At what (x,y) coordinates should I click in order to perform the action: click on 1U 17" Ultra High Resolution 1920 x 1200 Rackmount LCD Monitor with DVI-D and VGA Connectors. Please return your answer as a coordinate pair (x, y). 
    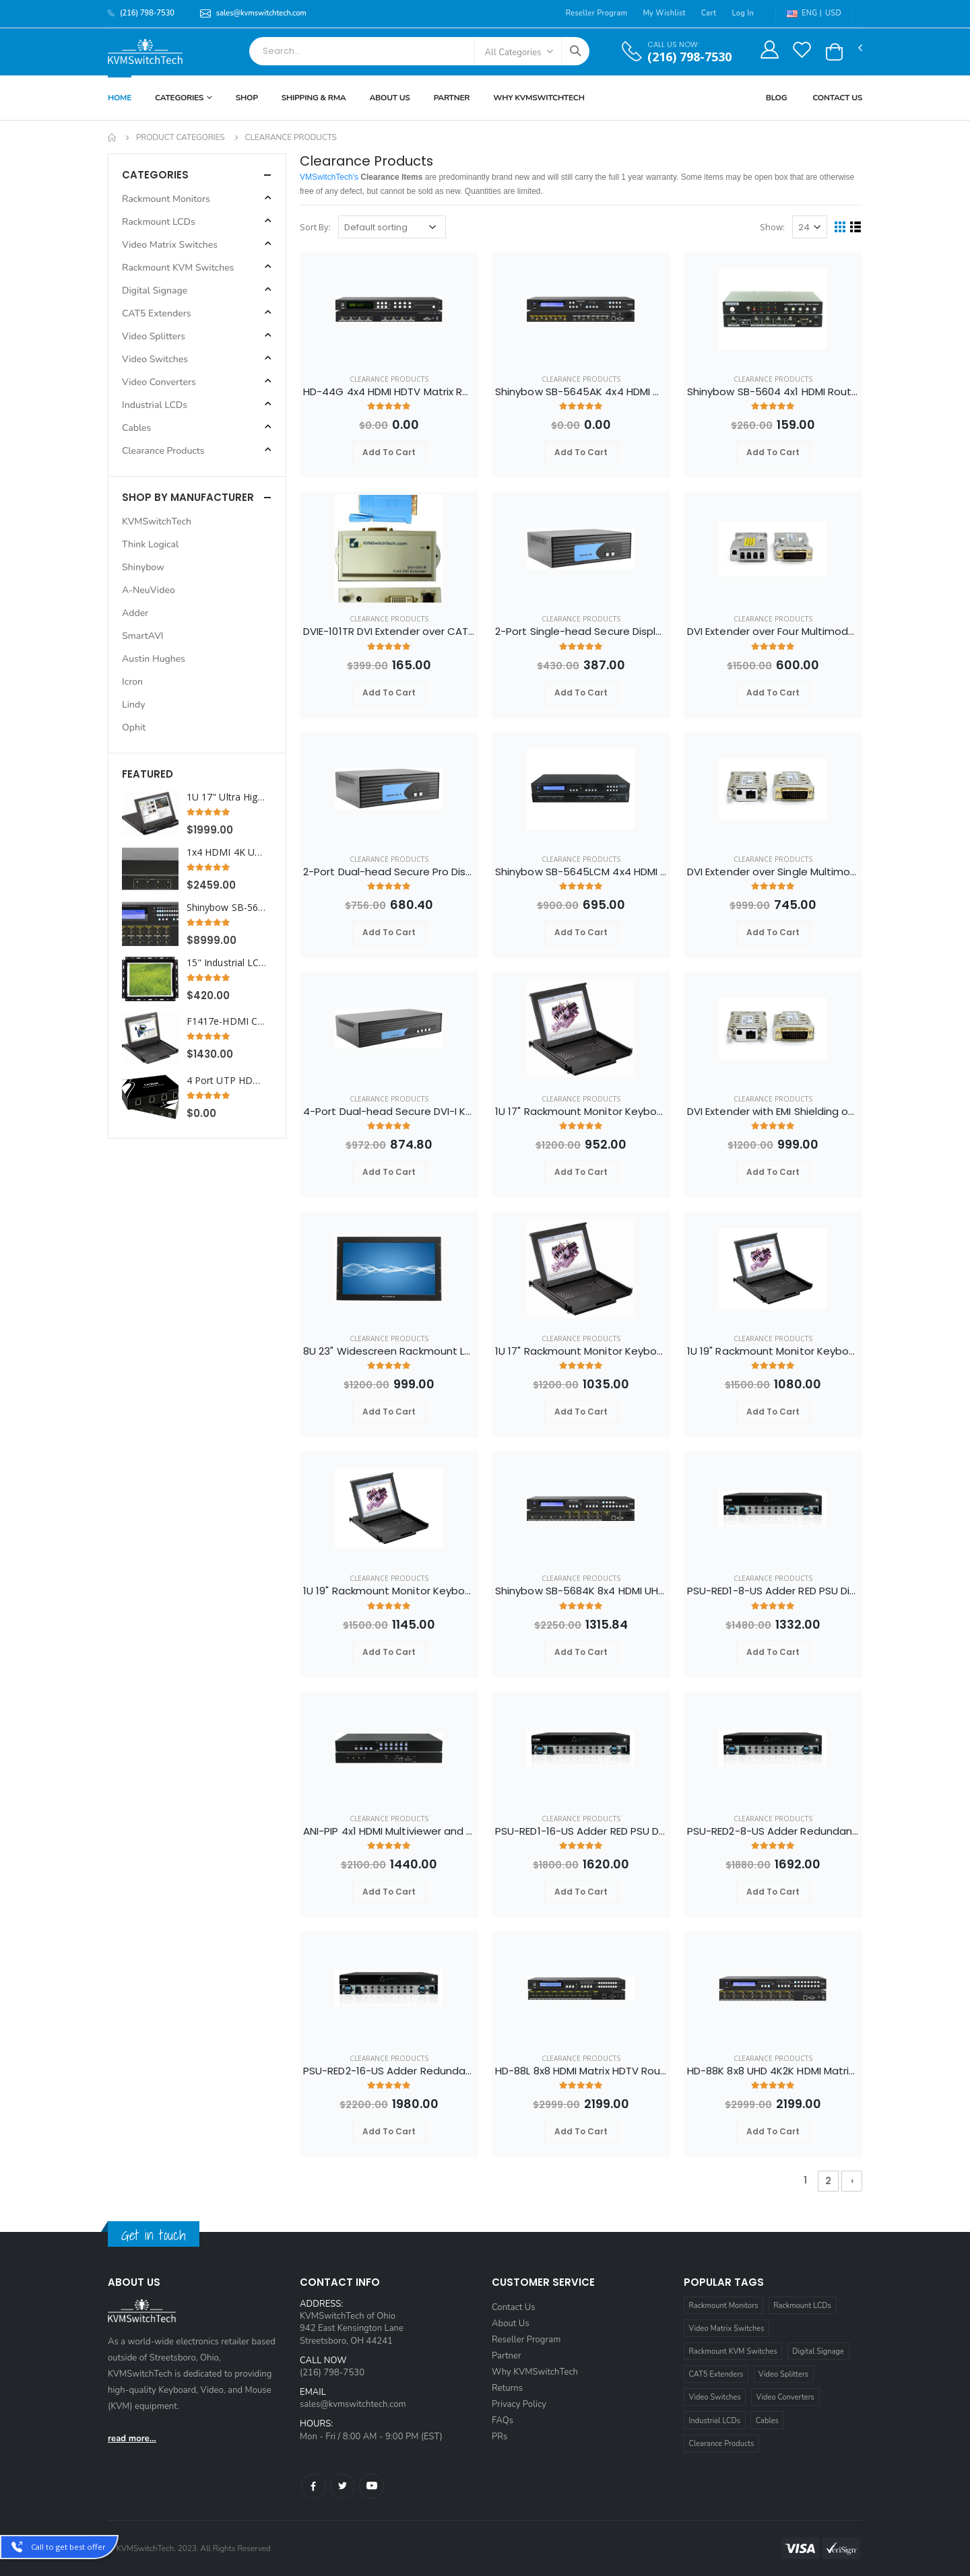
    Looking at the image, I should click on (227, 797).